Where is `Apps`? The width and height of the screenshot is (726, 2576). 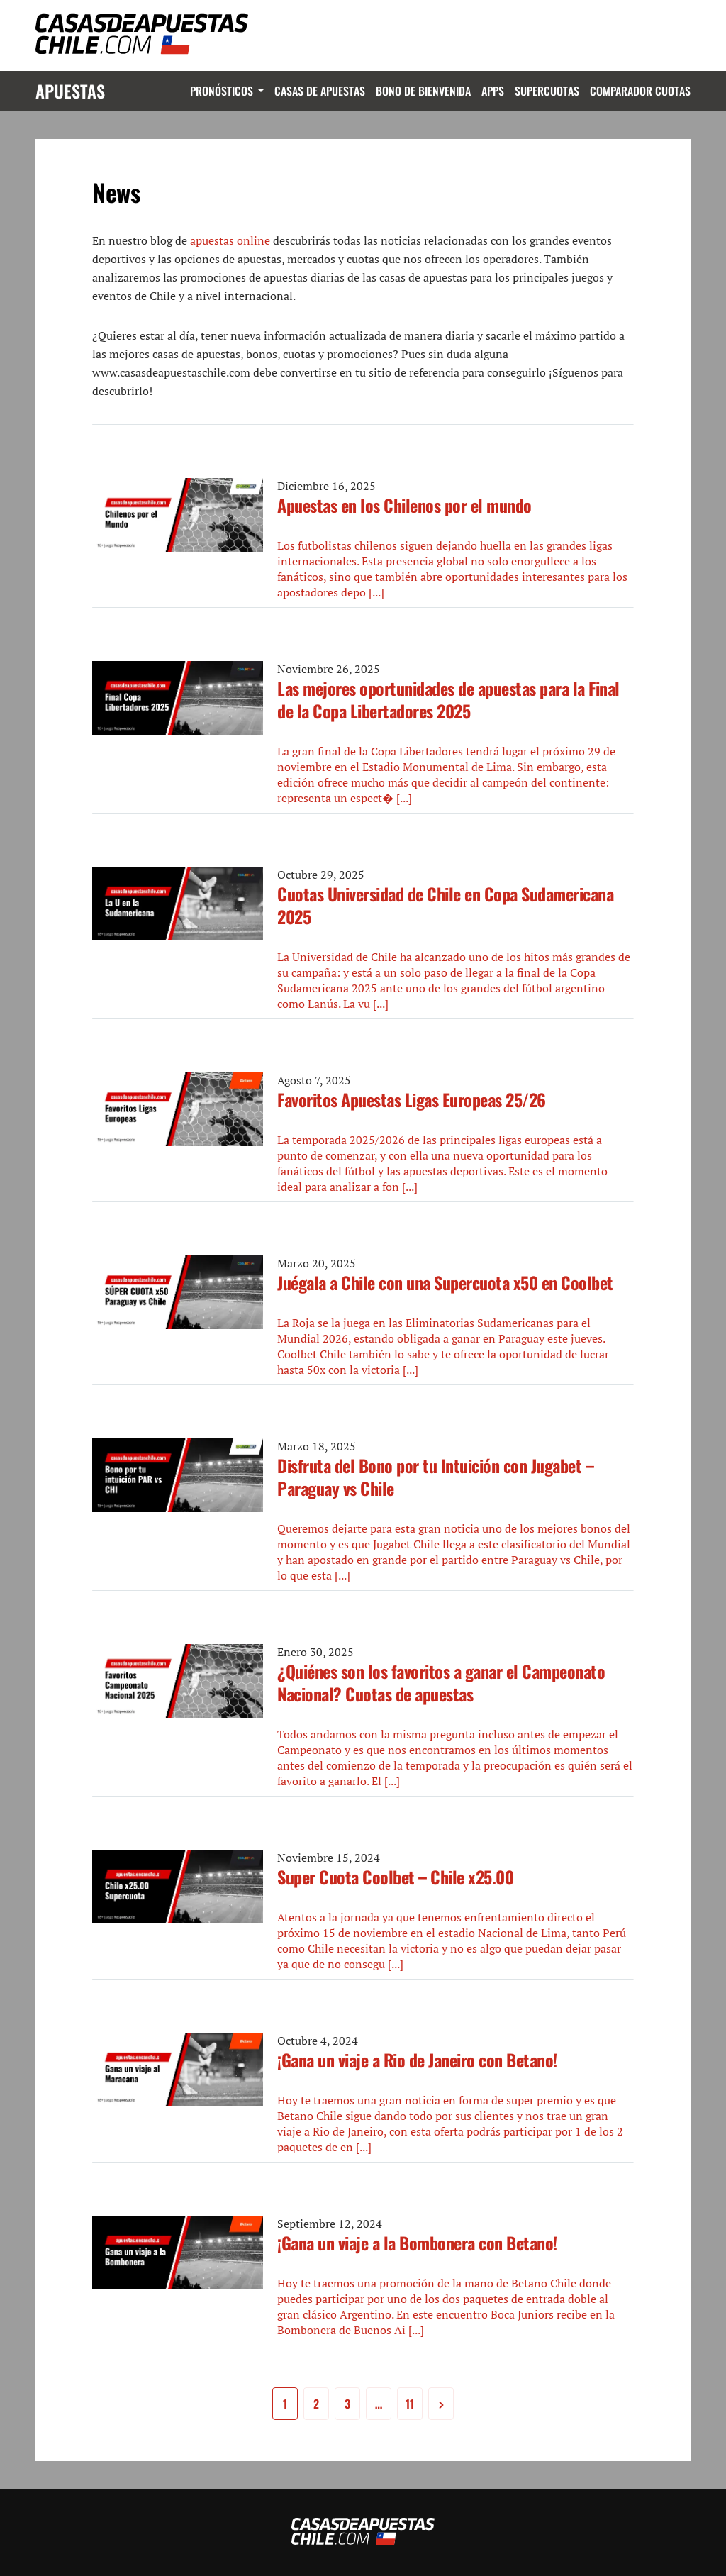
Apps is located at coordinates (492, 90).